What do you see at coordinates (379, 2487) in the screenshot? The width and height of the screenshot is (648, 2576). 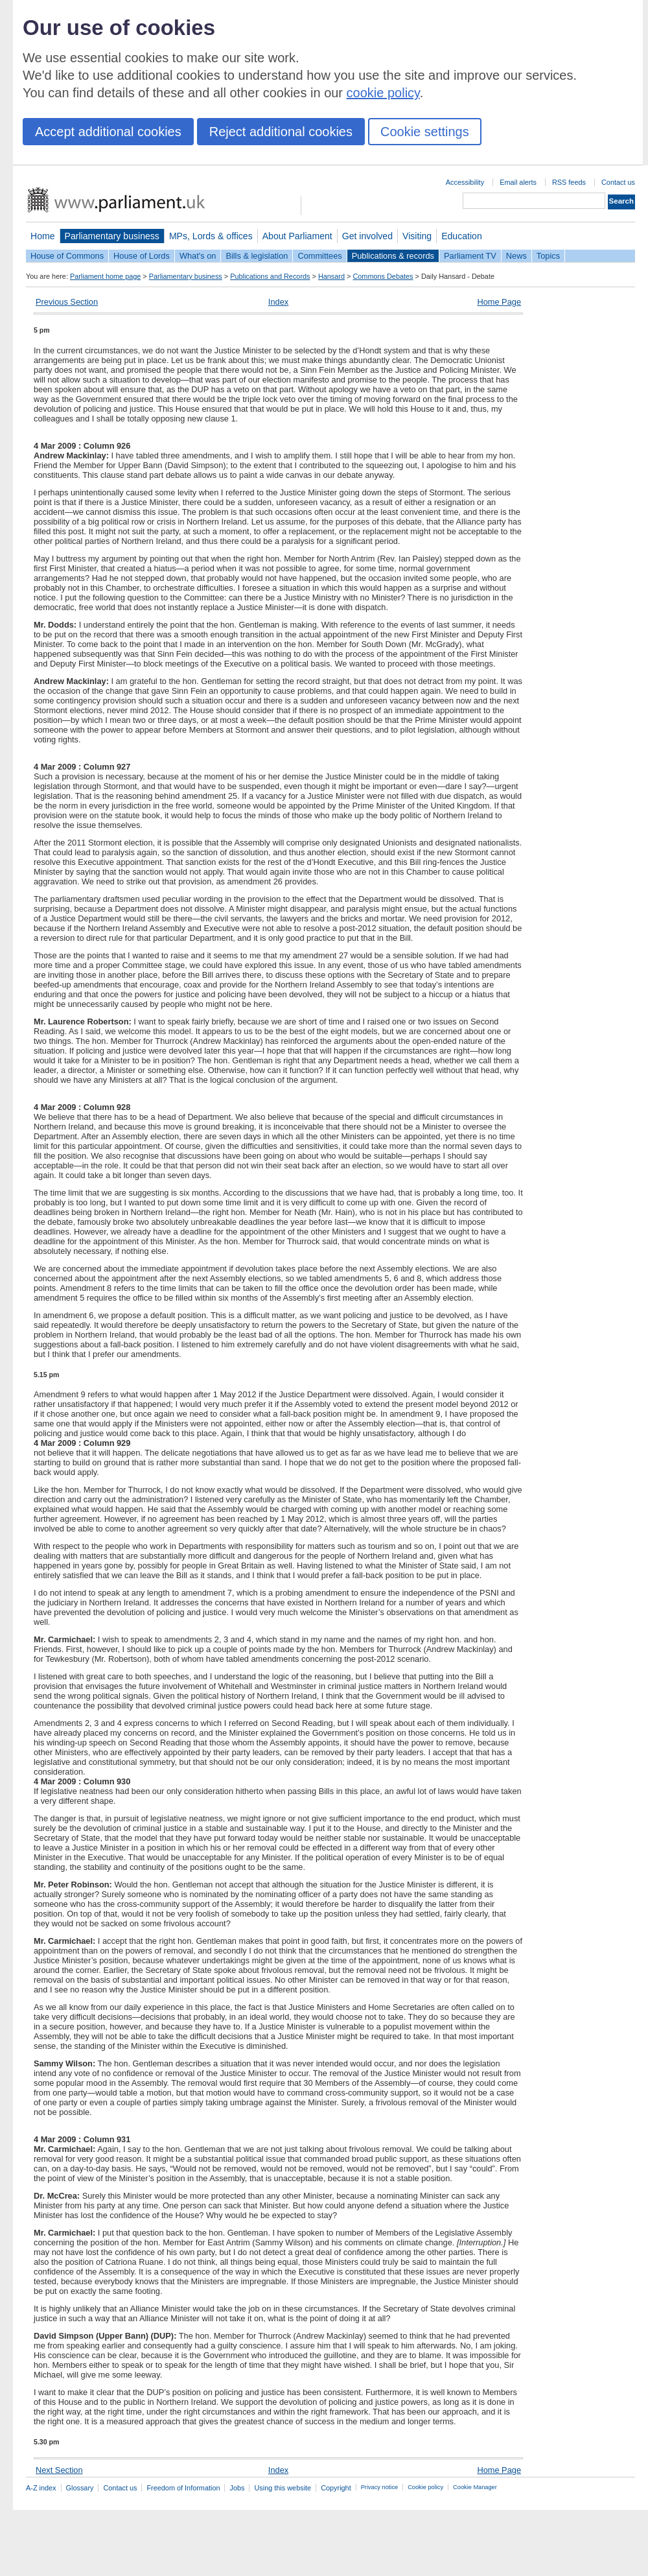 I see `Privacy notice` at bounding box center [379, 2487].